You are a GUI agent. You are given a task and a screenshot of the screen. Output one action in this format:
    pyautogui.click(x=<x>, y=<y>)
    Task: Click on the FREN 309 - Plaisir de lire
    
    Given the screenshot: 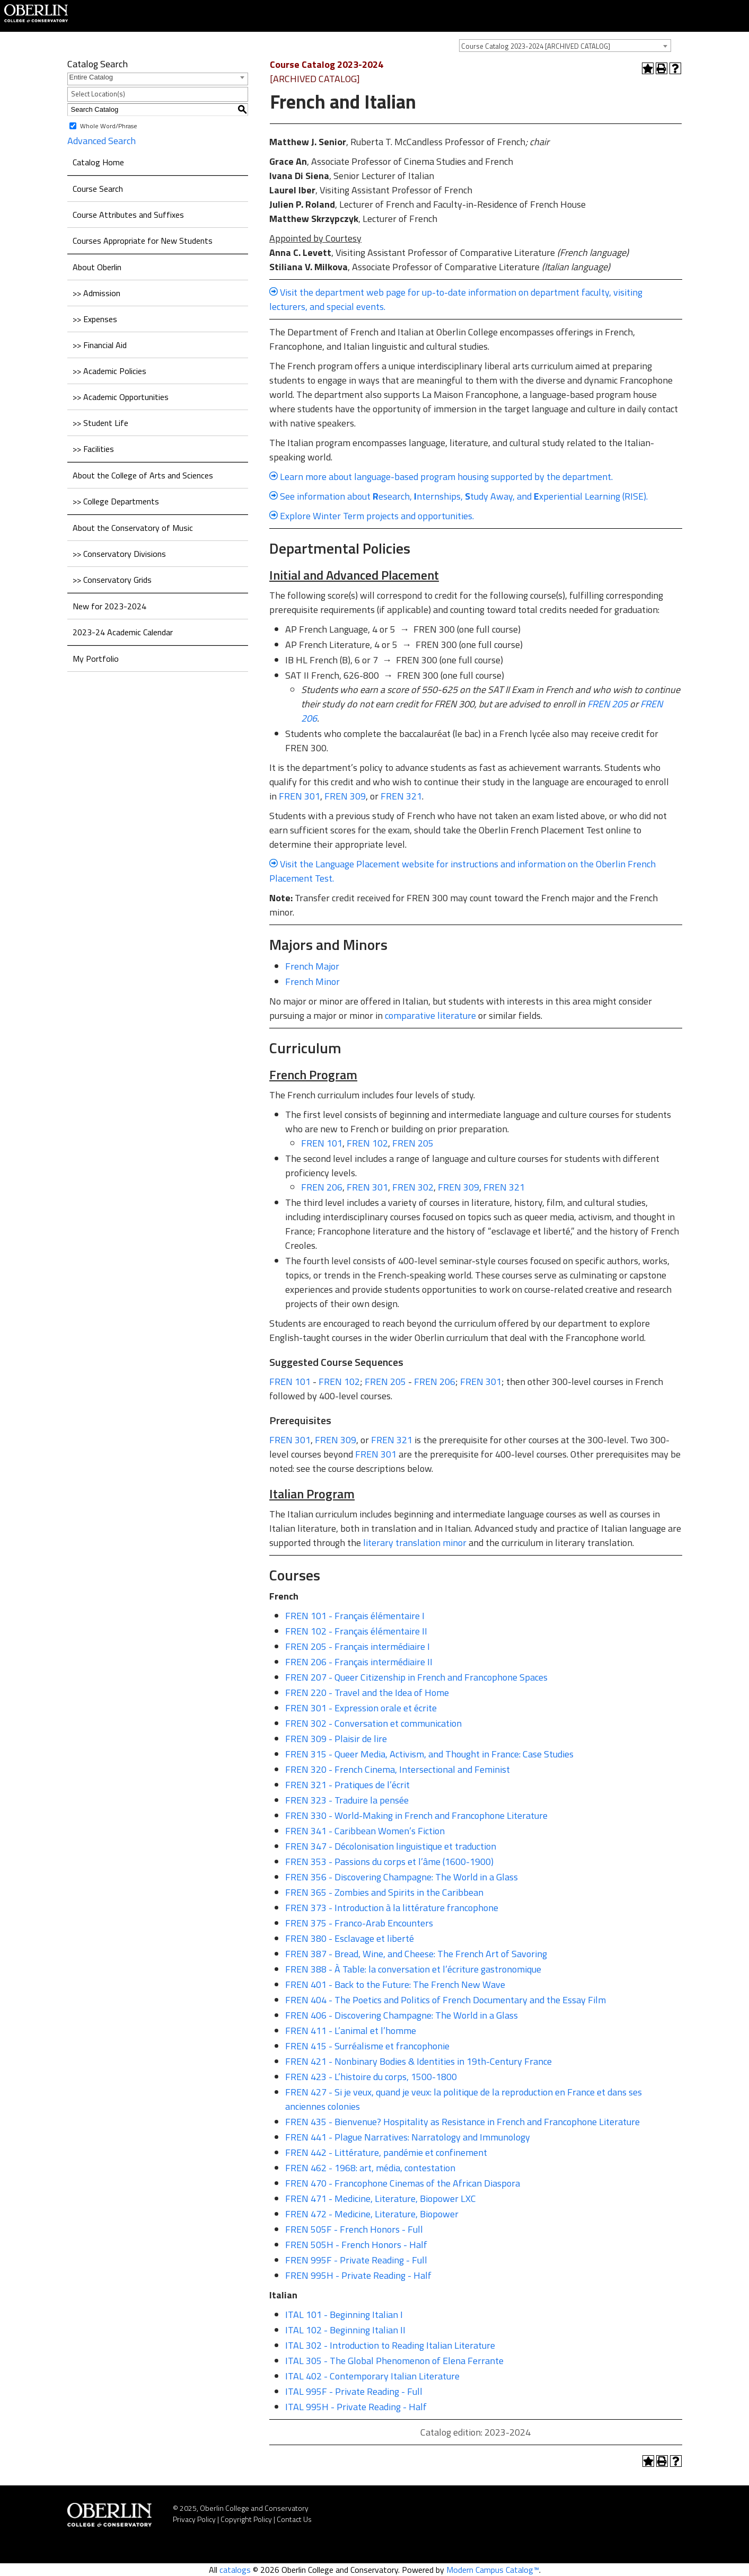 What is the action you would take?
    pyautogui.click(x=336, y=1738)
    